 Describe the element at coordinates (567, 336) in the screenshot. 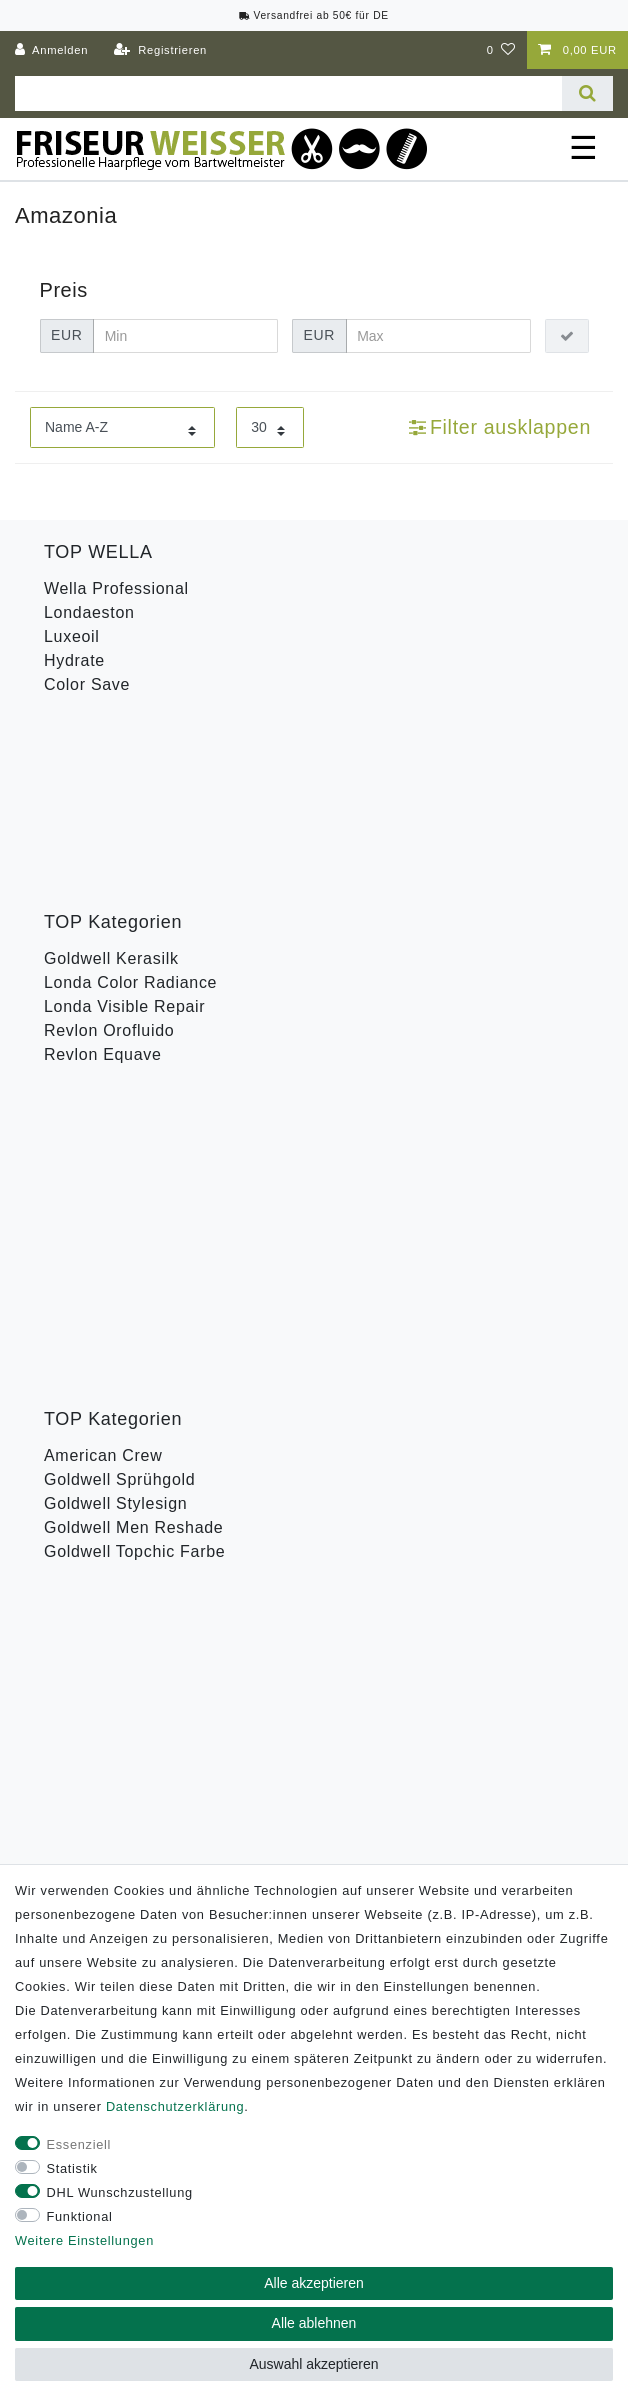

I see `[Preisfilter anwenden]` at that location.